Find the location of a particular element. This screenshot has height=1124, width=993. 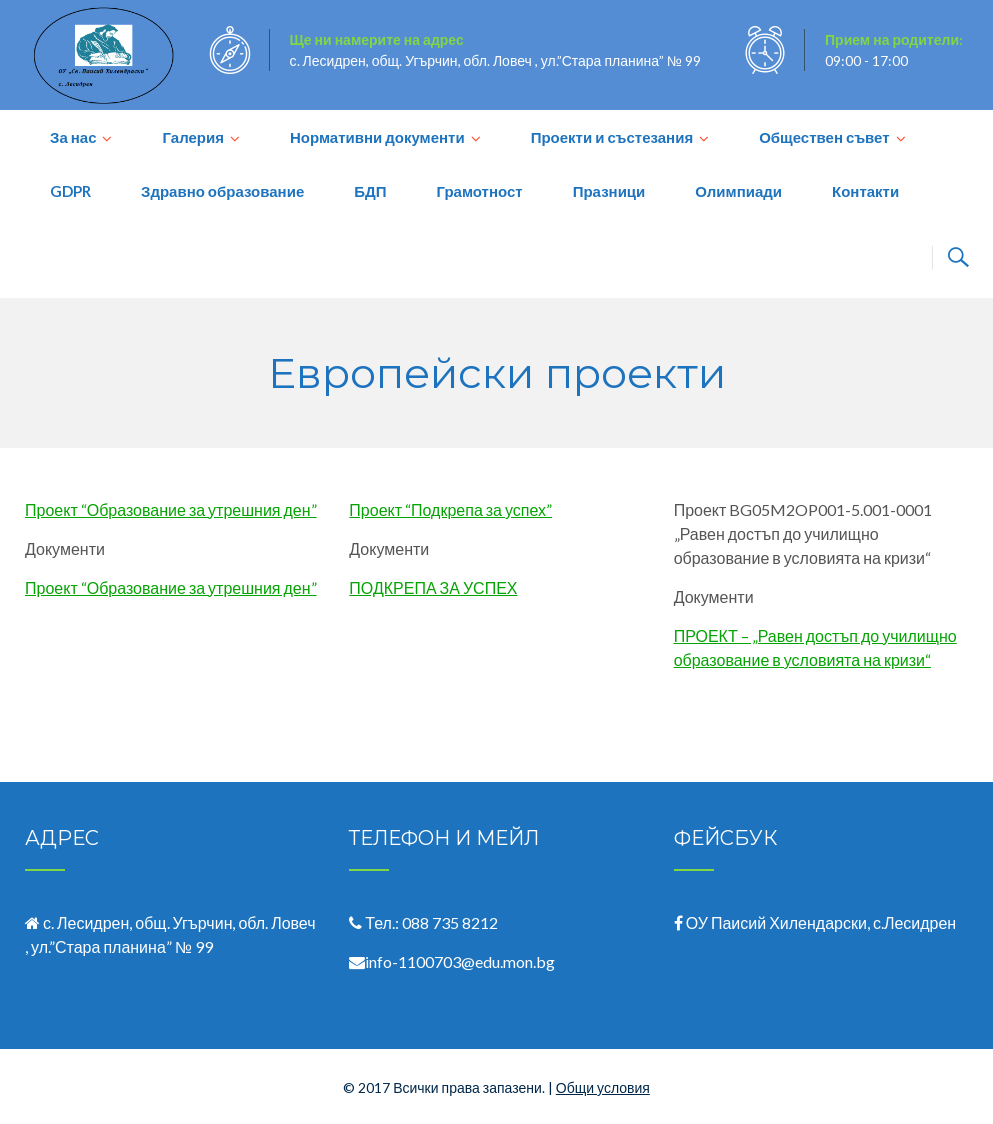

Контакти is located at coordinates (865, 191).